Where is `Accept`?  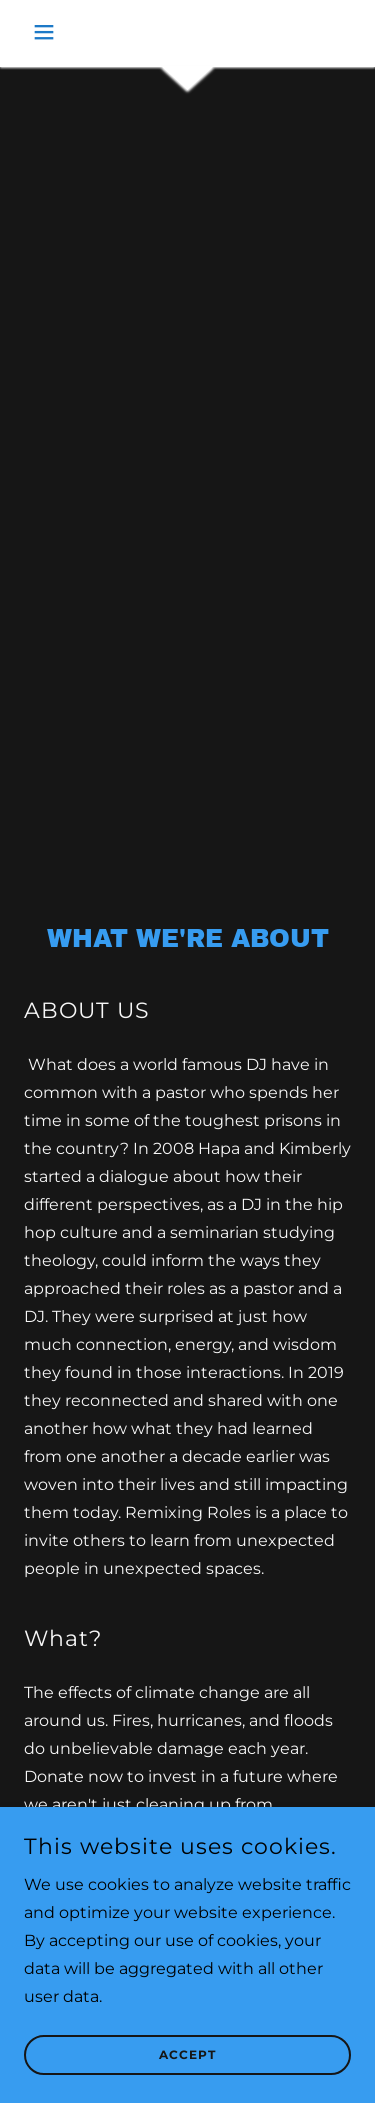
Accept is located at coordinates (187, 2055).